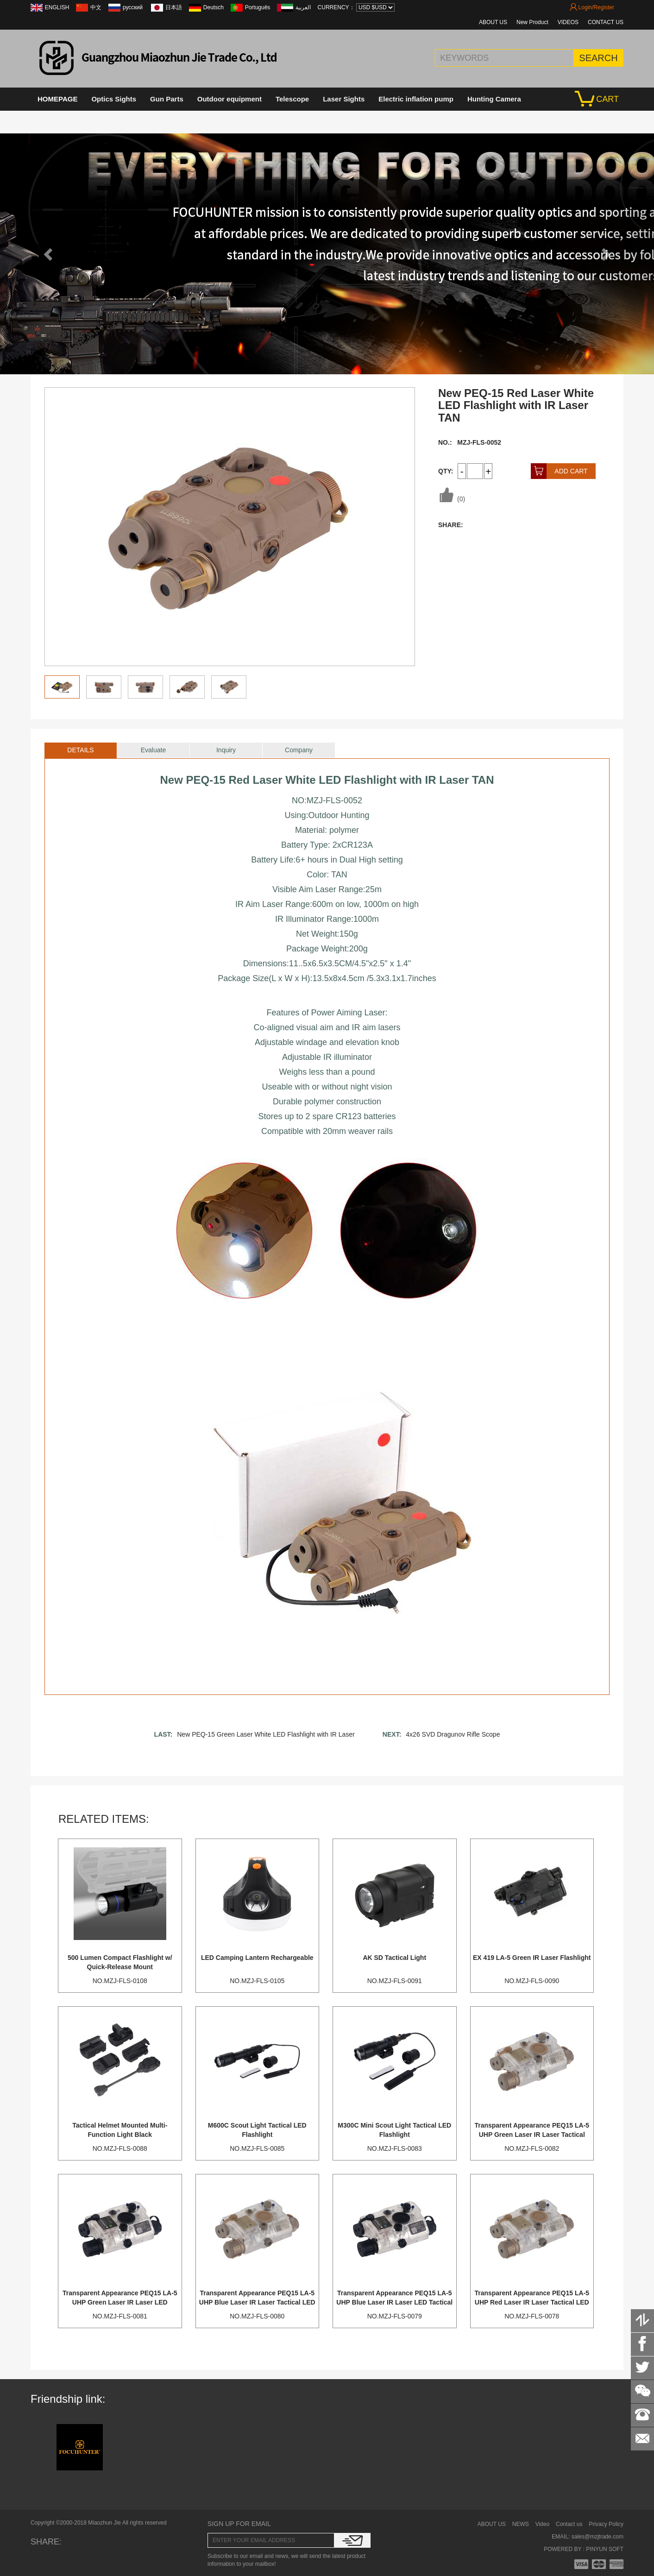  What do you see at coordinates (493, 22) in the screenshot?
I see `ABOUT US` at bounding box center [493, 22].